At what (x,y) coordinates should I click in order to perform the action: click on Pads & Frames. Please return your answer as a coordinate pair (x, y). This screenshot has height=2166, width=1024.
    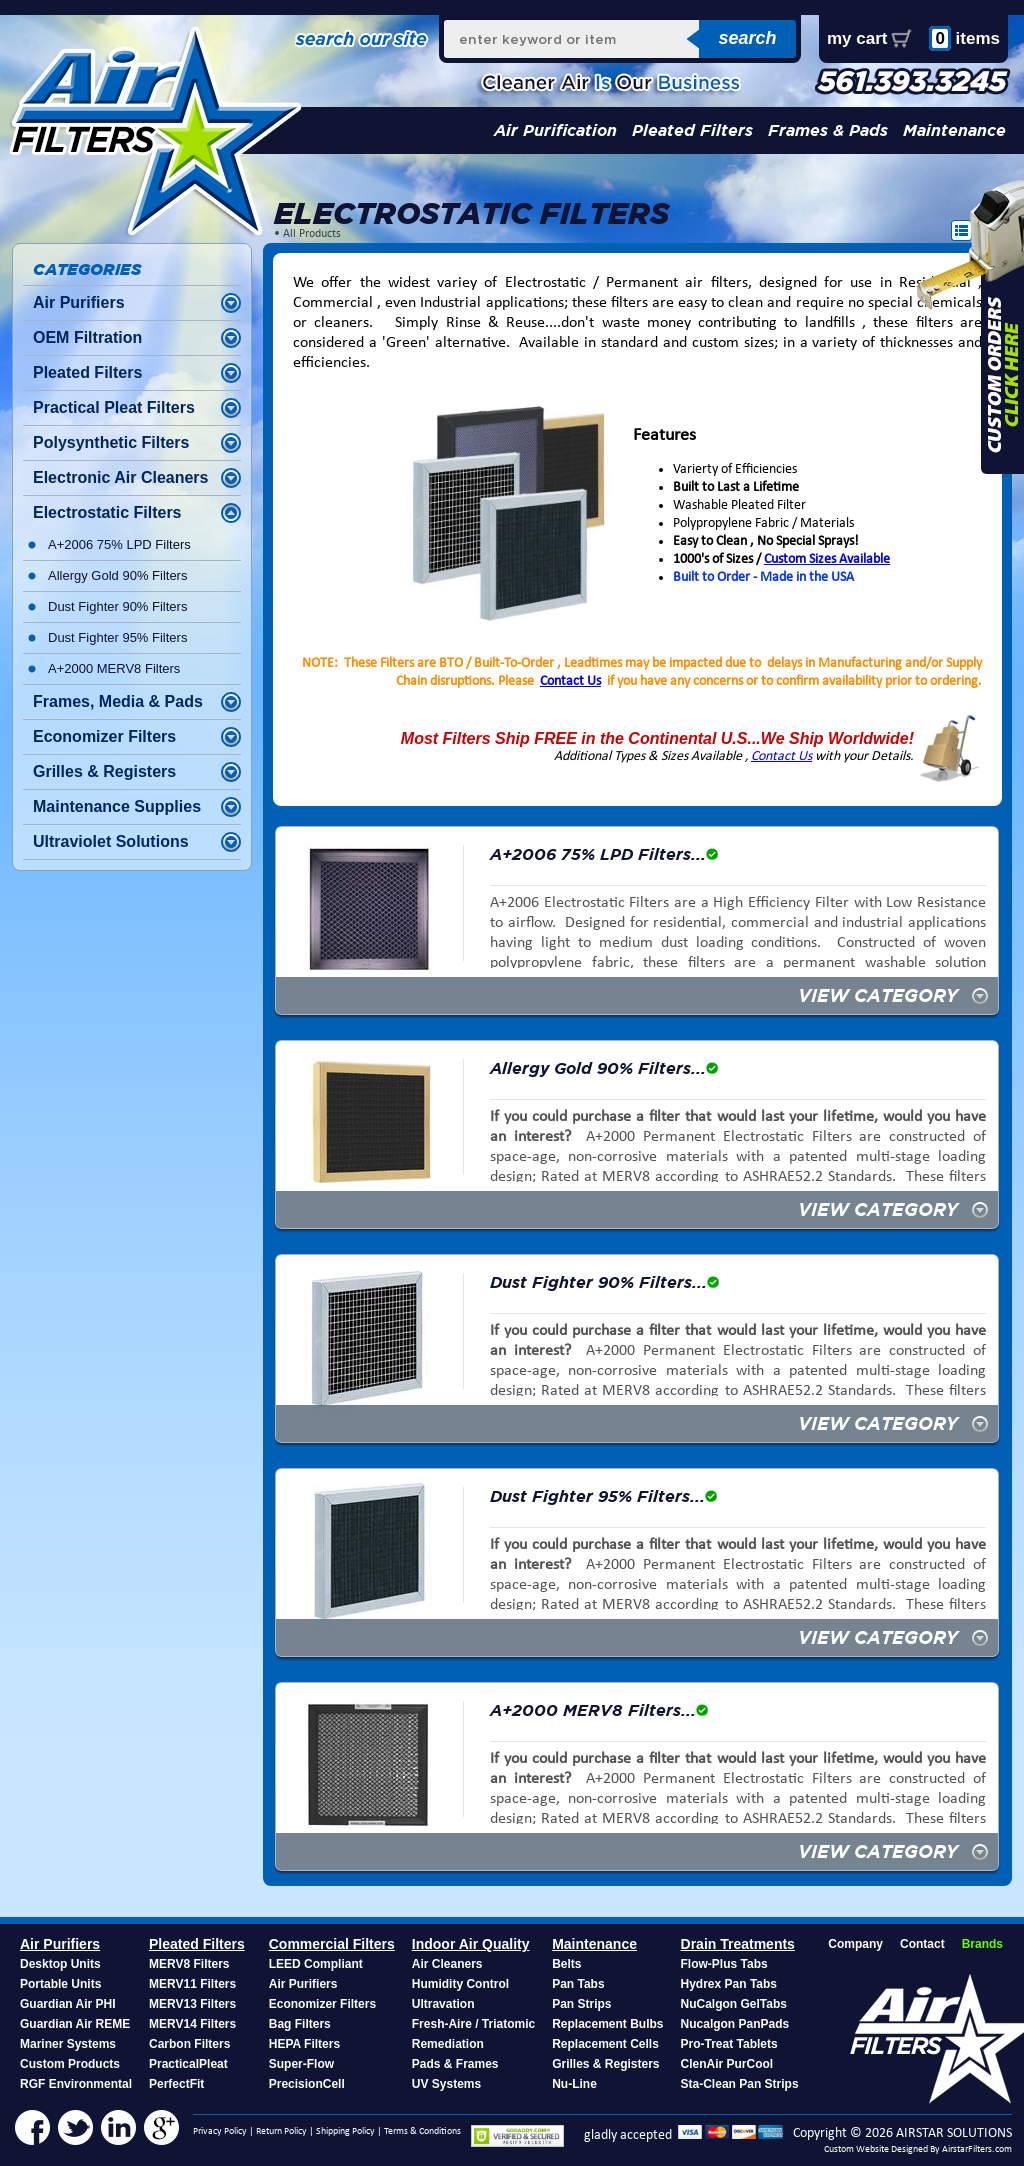
    Looking at the image, I should click on (455, 2064).